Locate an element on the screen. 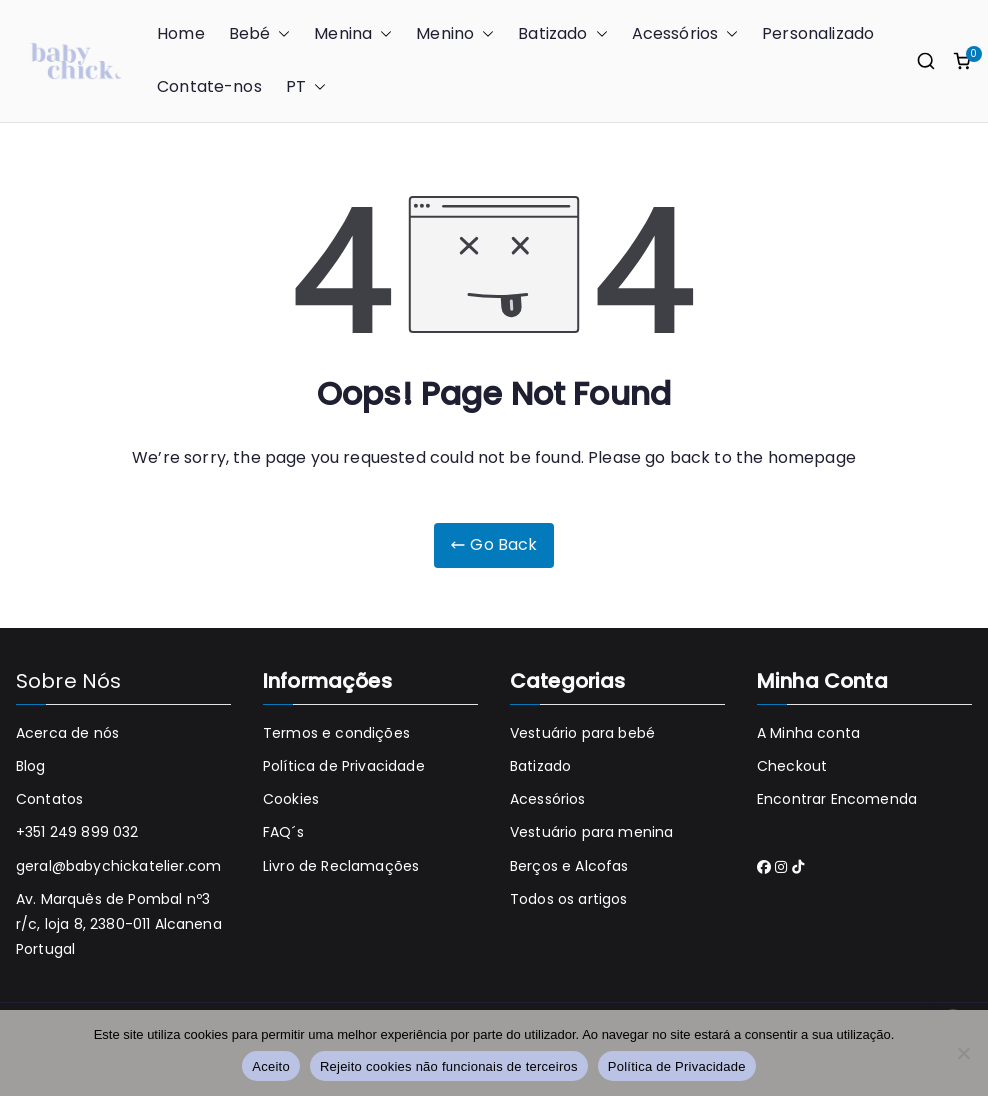  geral@babychickatelier.com is located at coordinates (118, 866).